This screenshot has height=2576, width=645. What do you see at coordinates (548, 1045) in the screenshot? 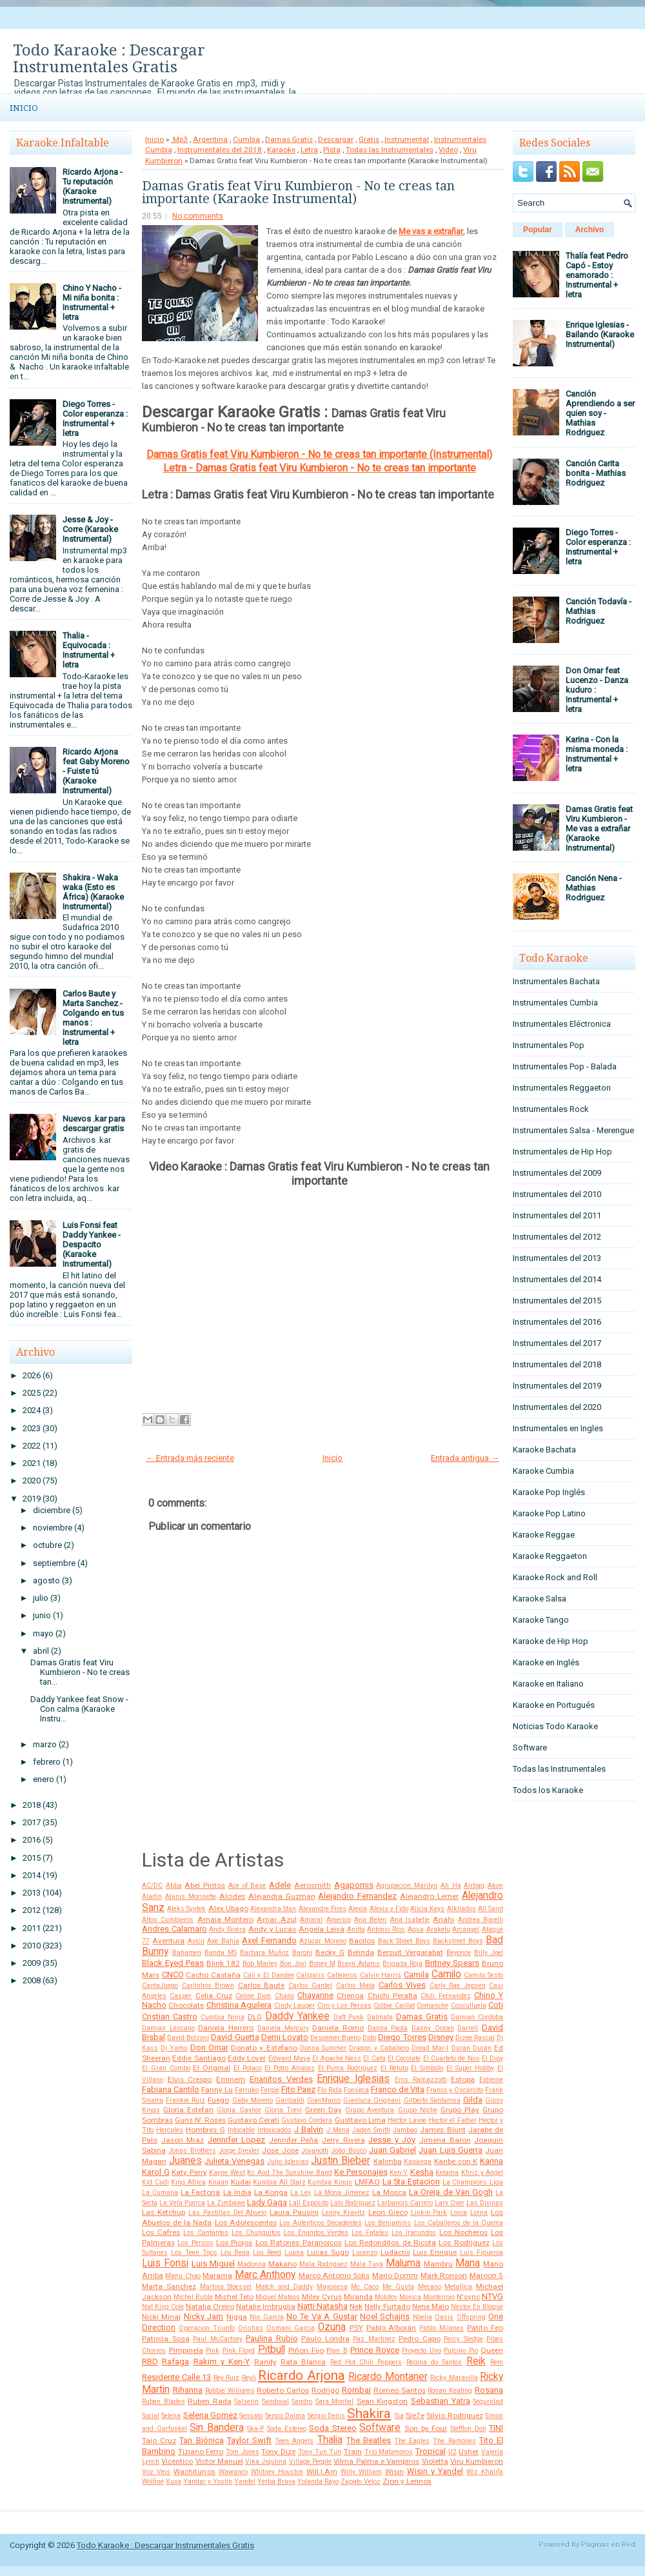
I see `Instrumentales Pop` at bounding box center [548, 1045].